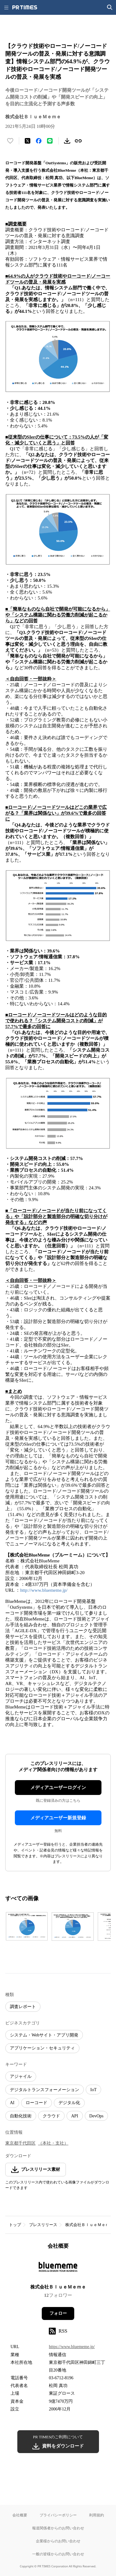 The width and height of the screenshot is (116, 2576). I want to click on フォロー, so click(58, 2313).